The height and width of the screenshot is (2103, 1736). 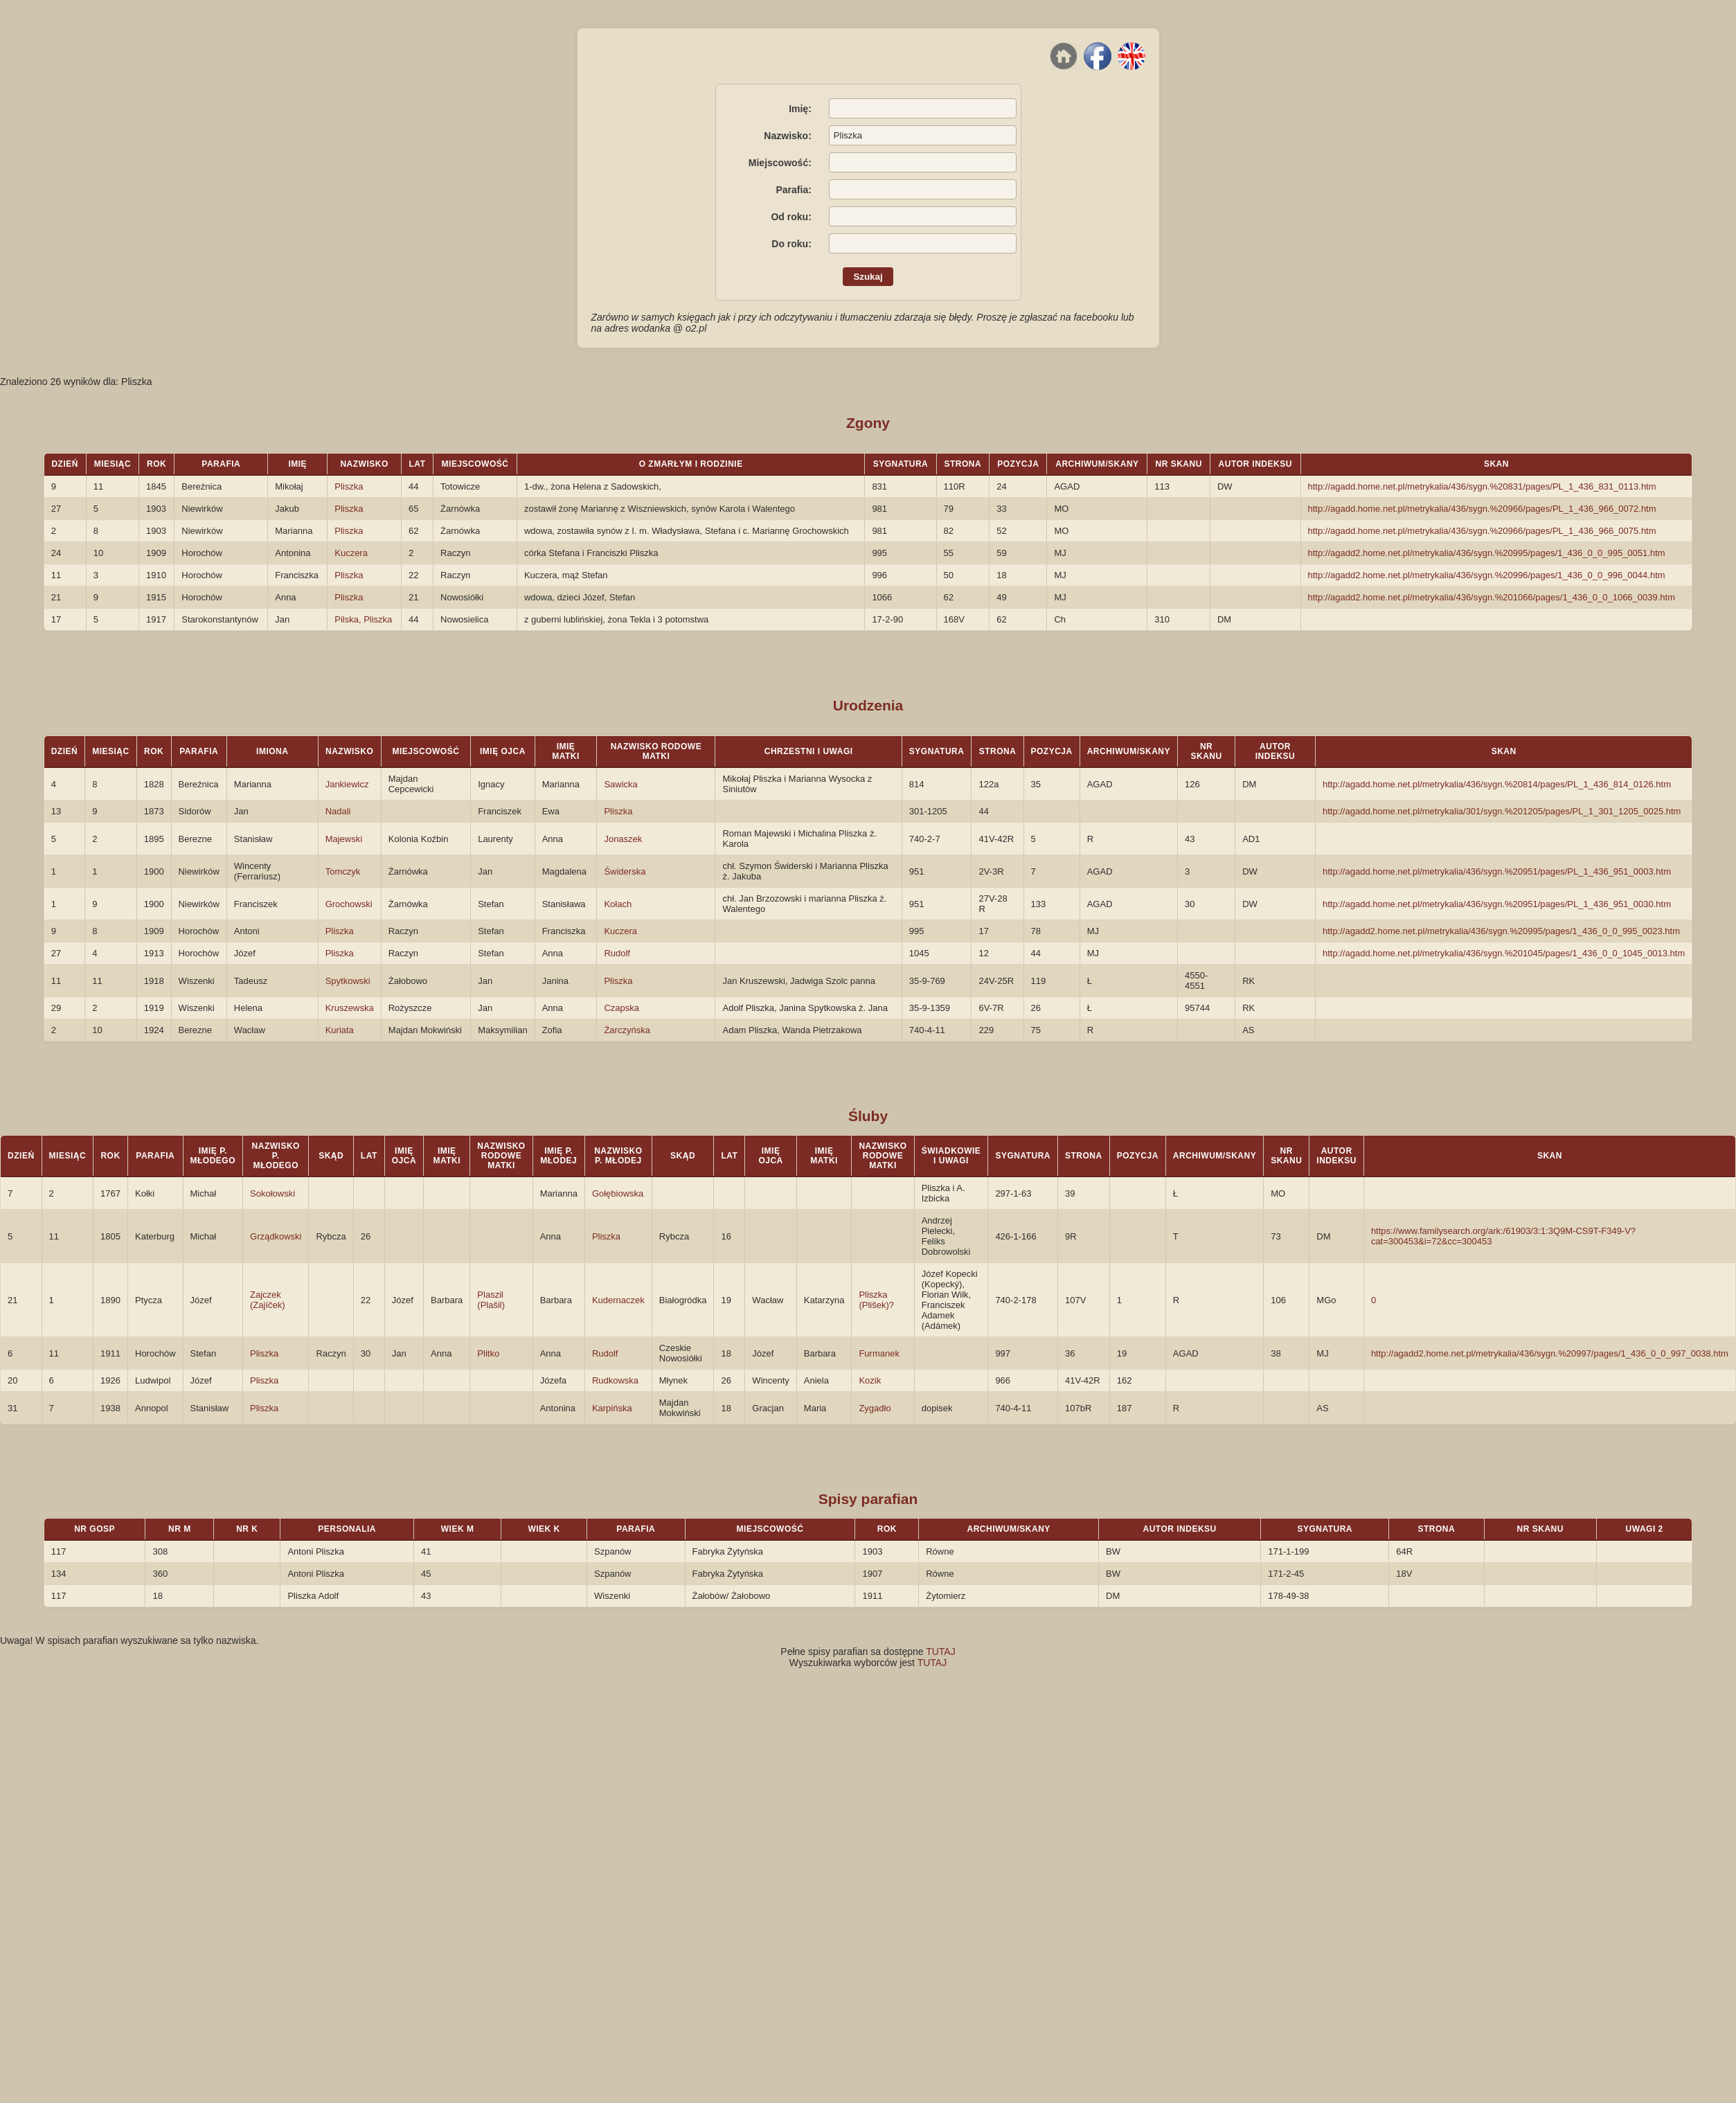 I want to click on Kuriata, so click(x=339, y=1030).